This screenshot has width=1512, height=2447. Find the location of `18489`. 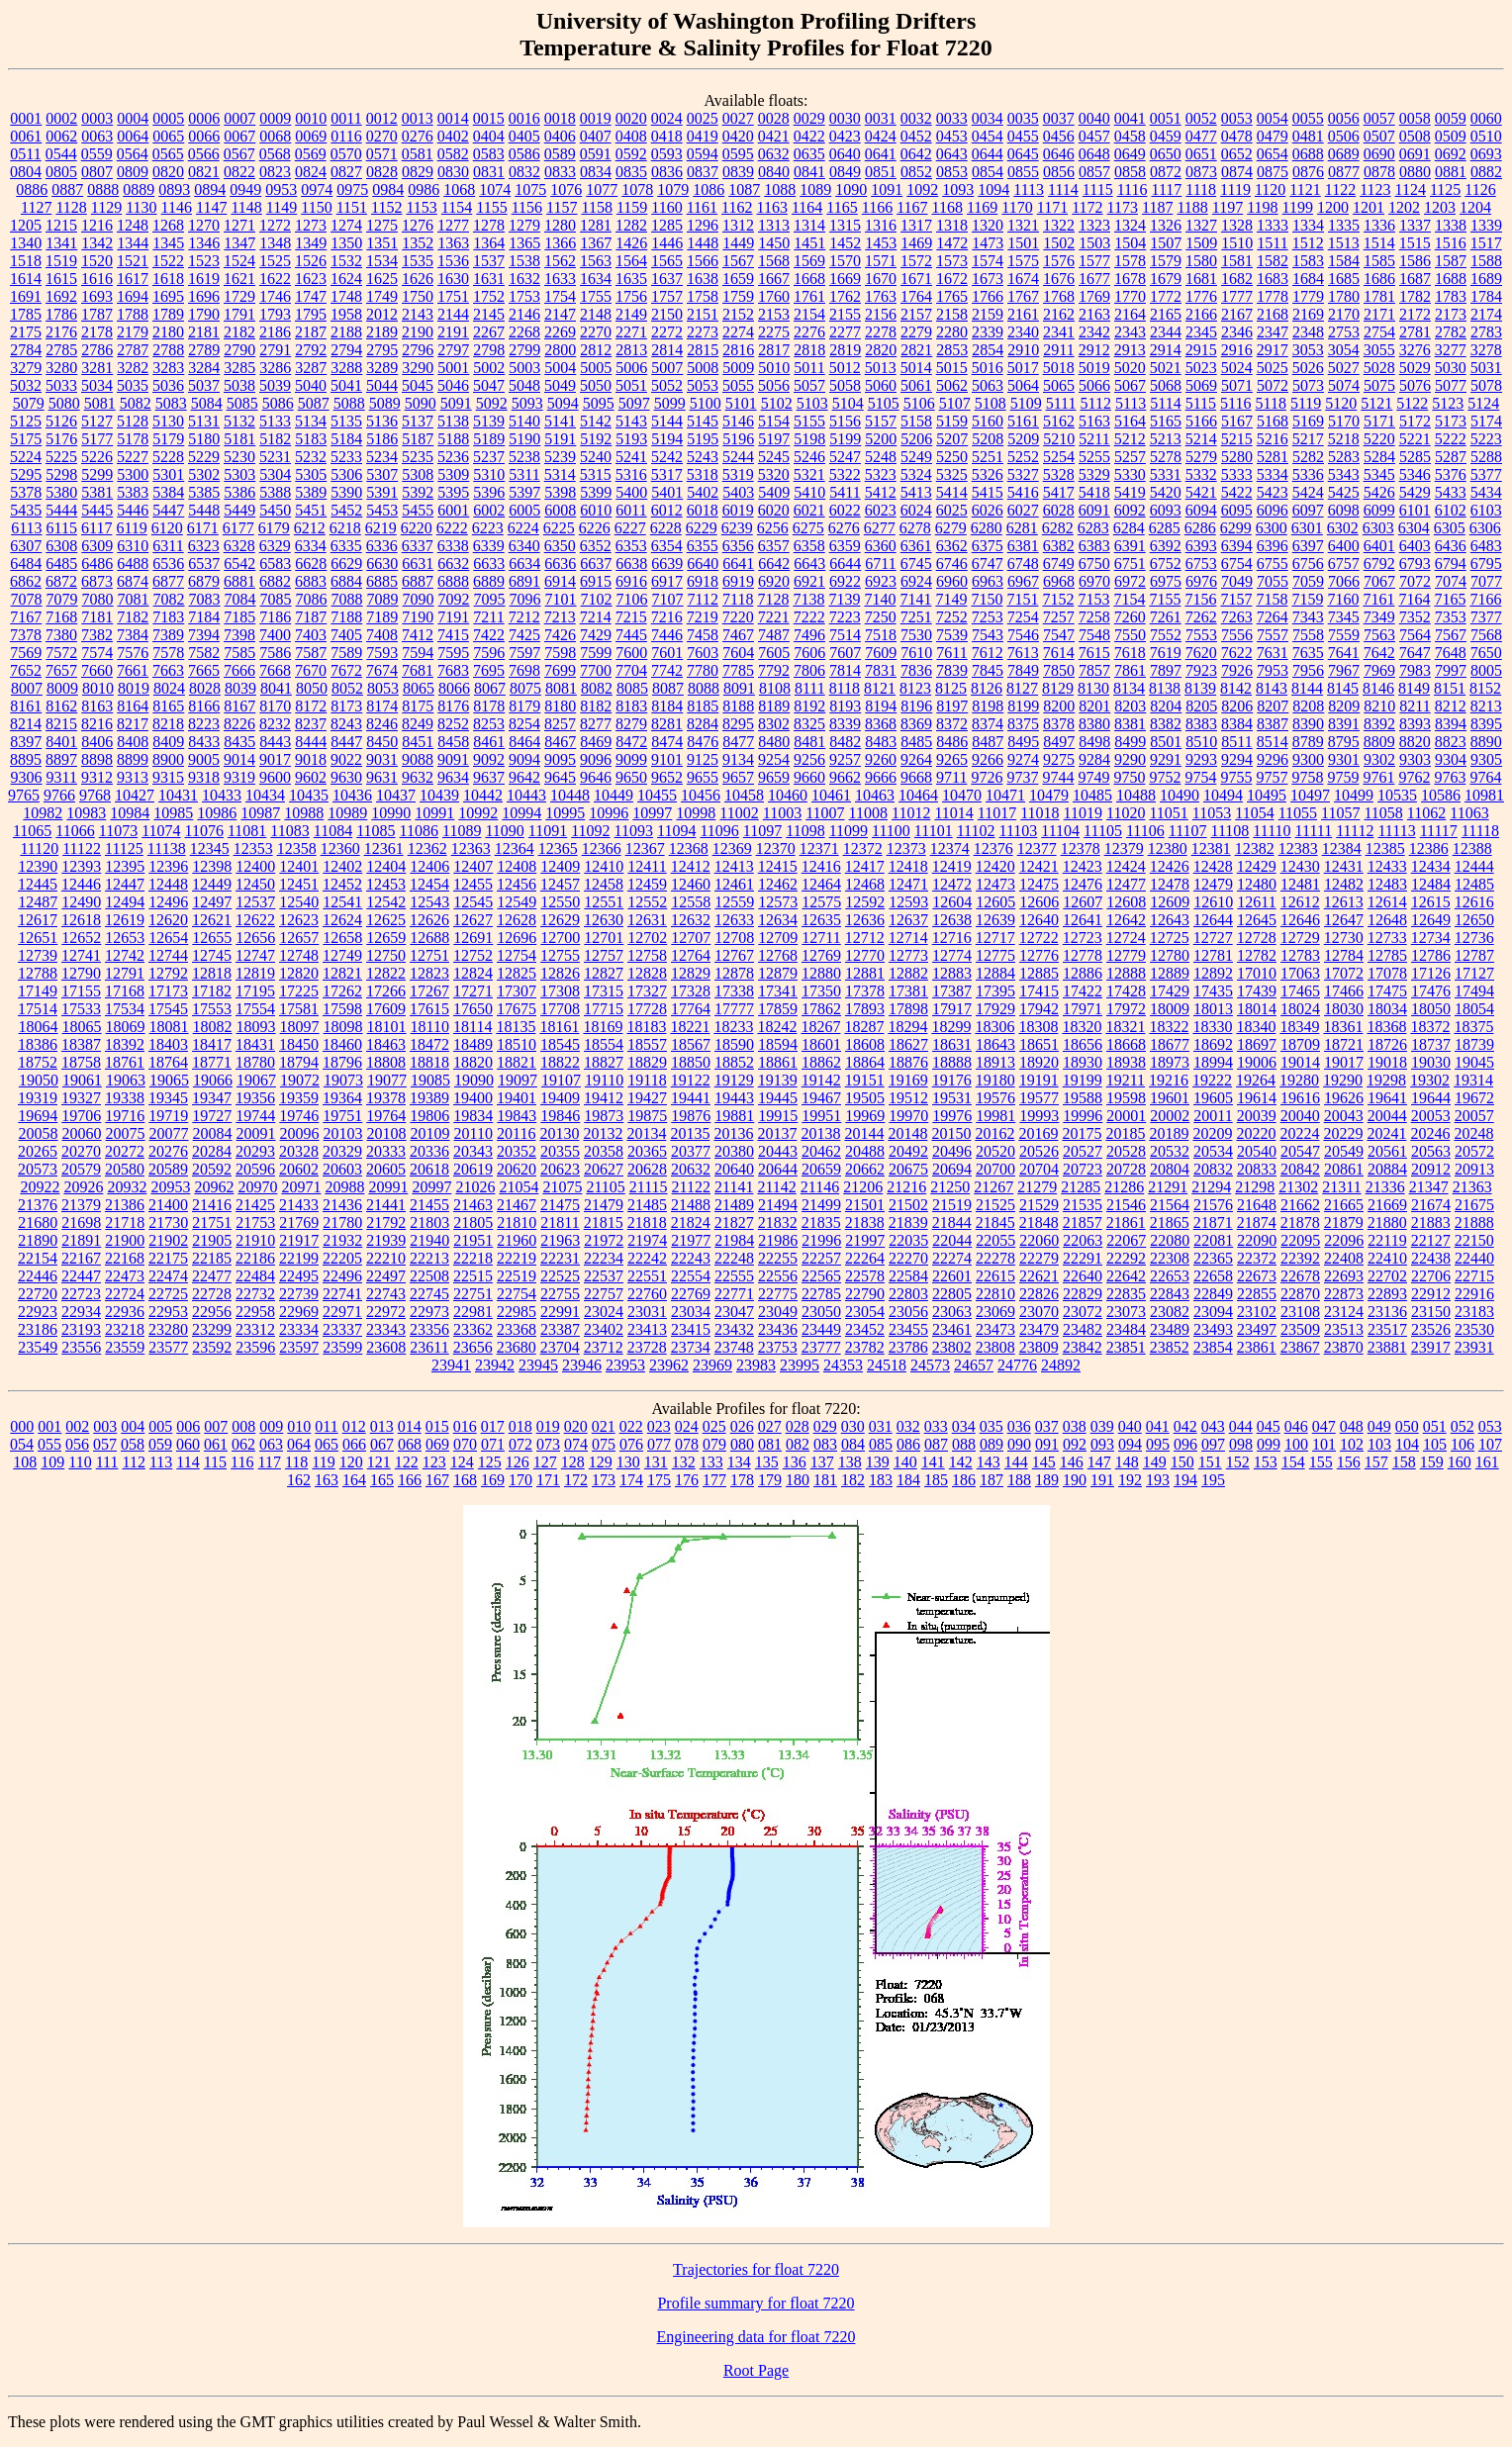

18489 is located at coordinates (473, 1044).